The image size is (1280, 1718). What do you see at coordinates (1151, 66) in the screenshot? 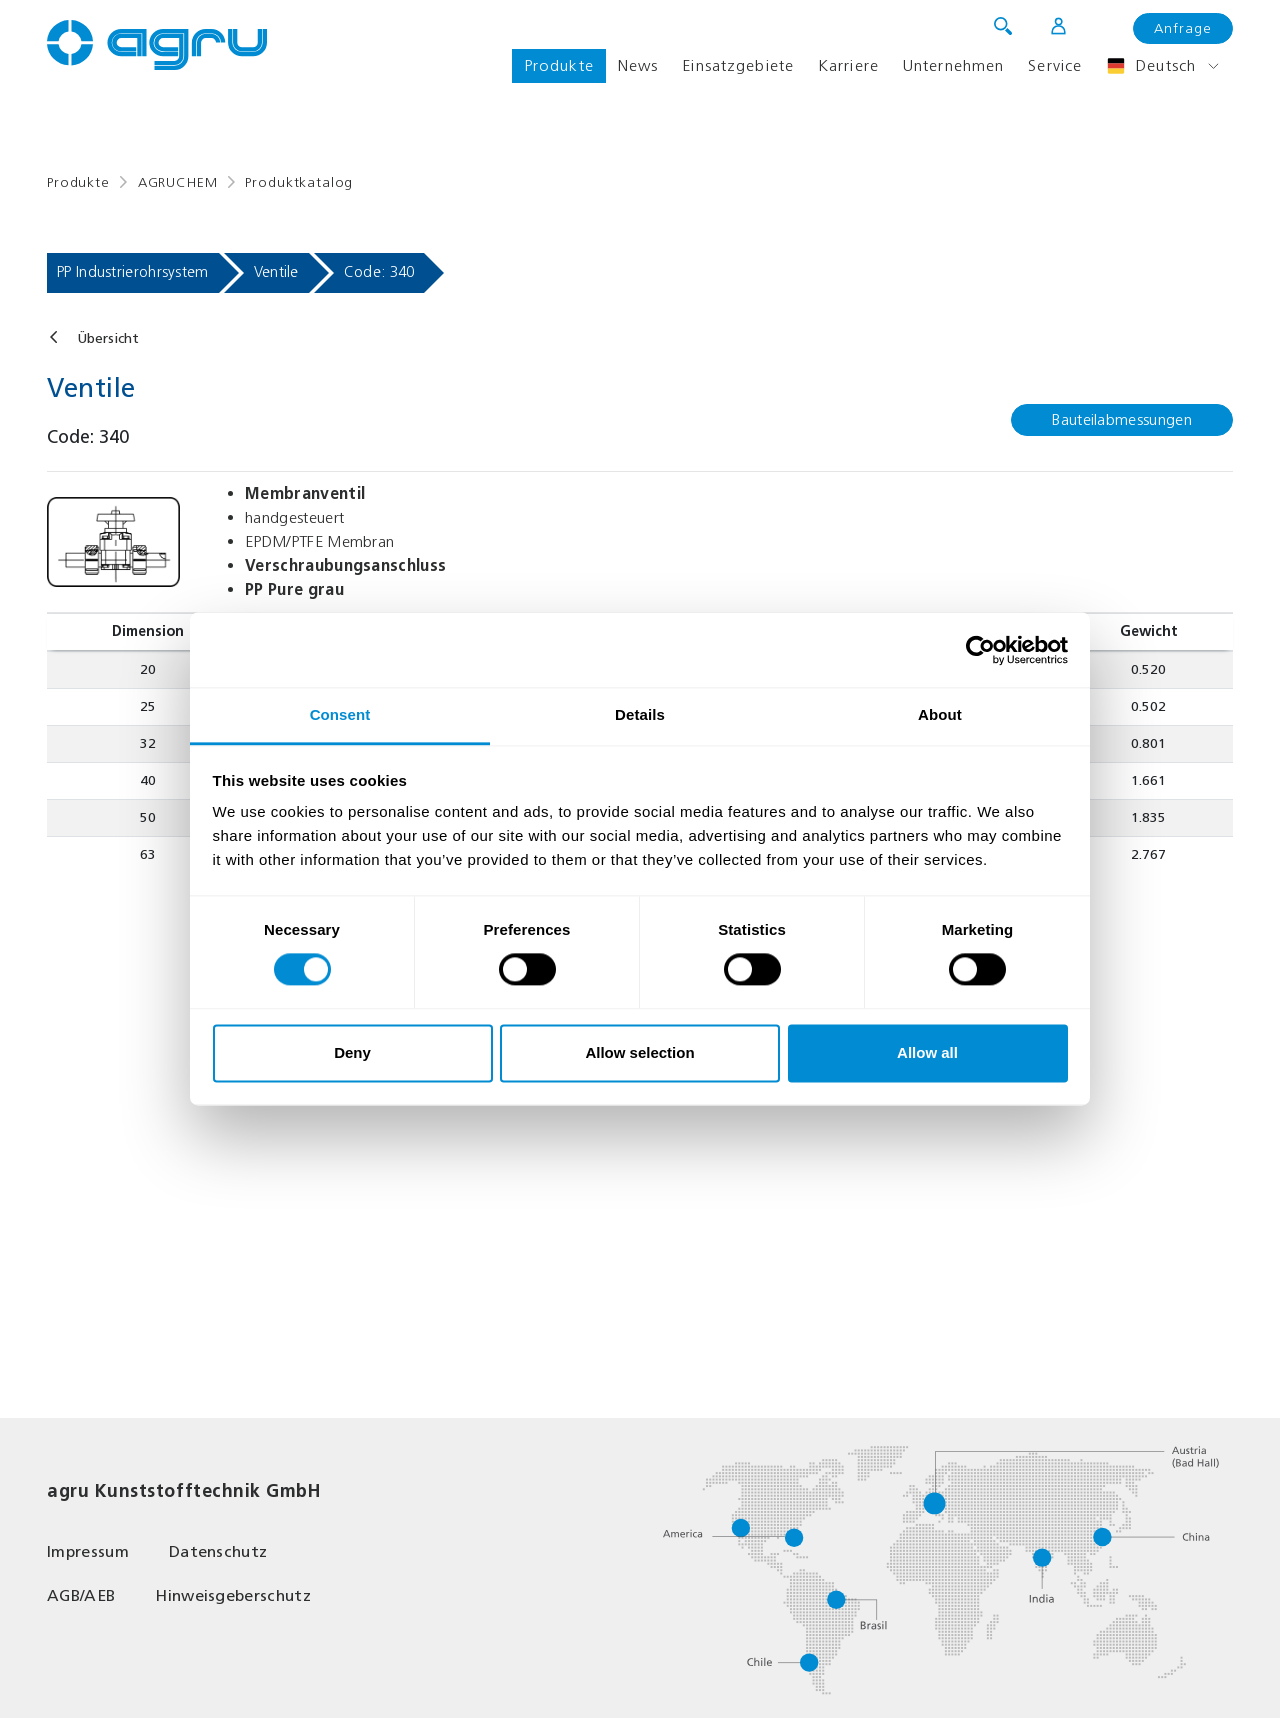
I see `Deutsch` at bounding box center [1151, 66].